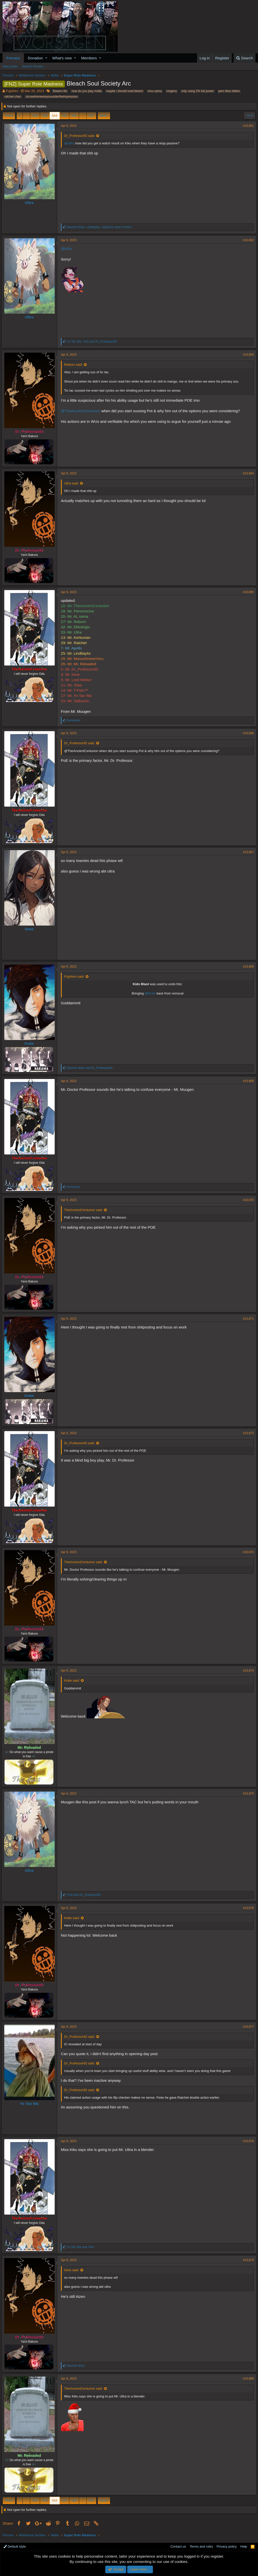 This screenshot has height=2576, width=258. What do you see at coordinates (51, 96) in the screenshot?
I see `sincewhenwereyouundertheimpression` at bounding box center [51, 96].